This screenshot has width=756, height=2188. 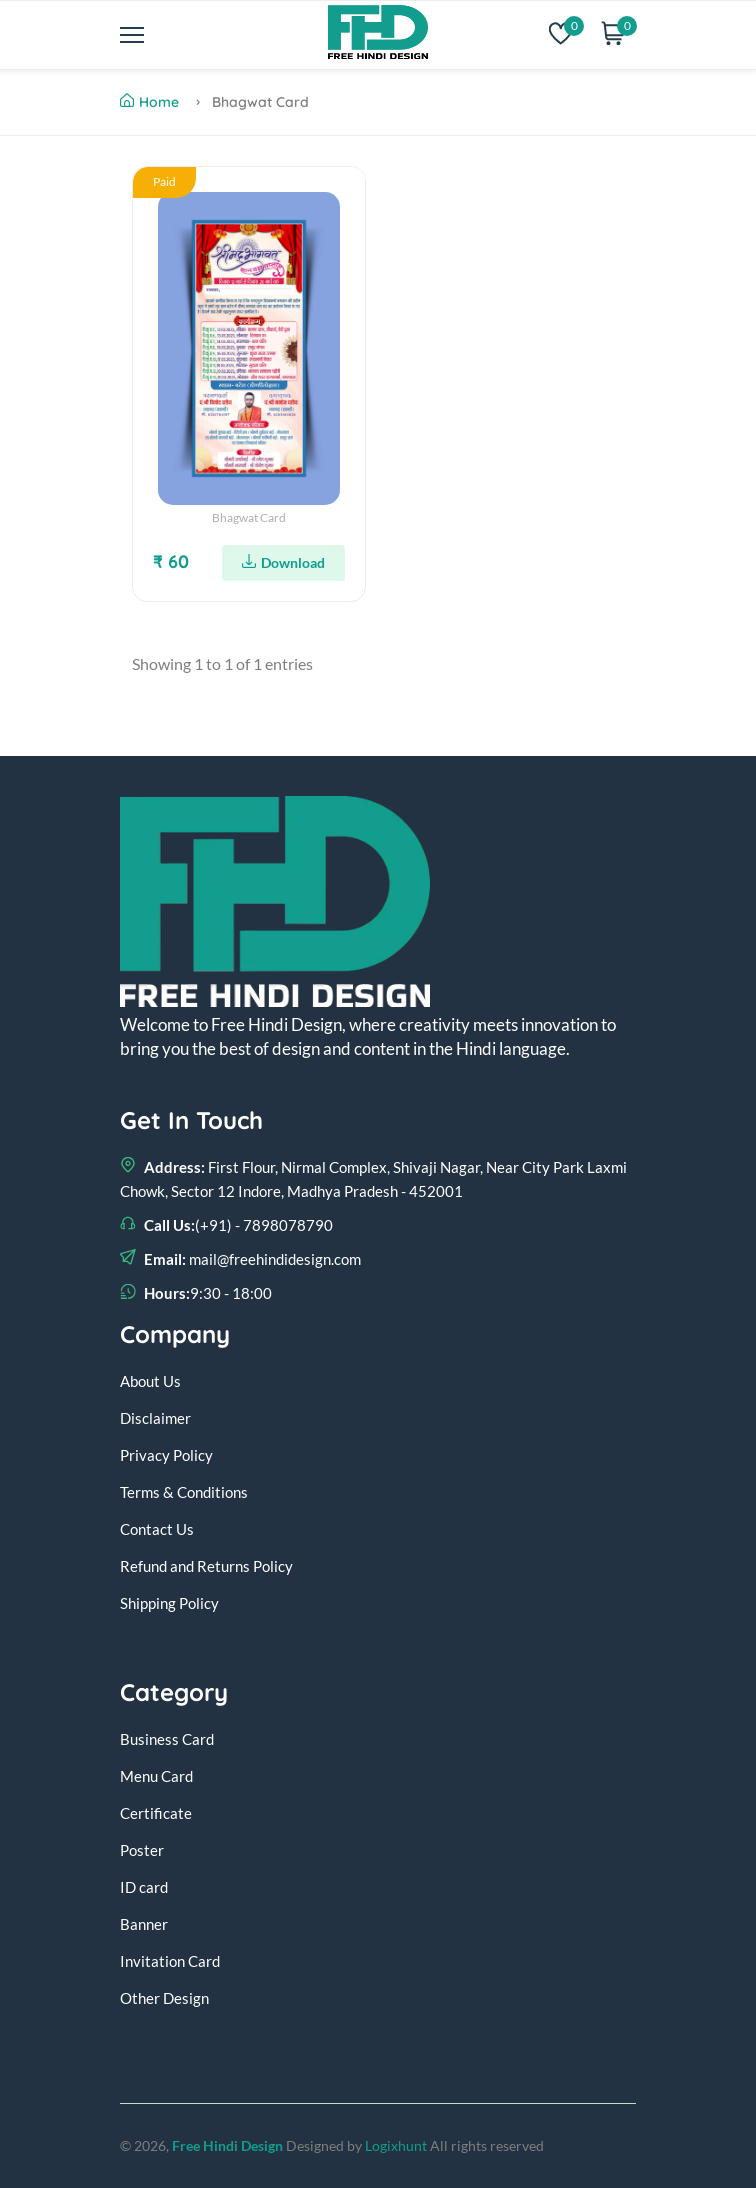 What do you see at coordinates (144, 1887) in the screenshot?
I see `ID card` at bounding box center [144, 1887].